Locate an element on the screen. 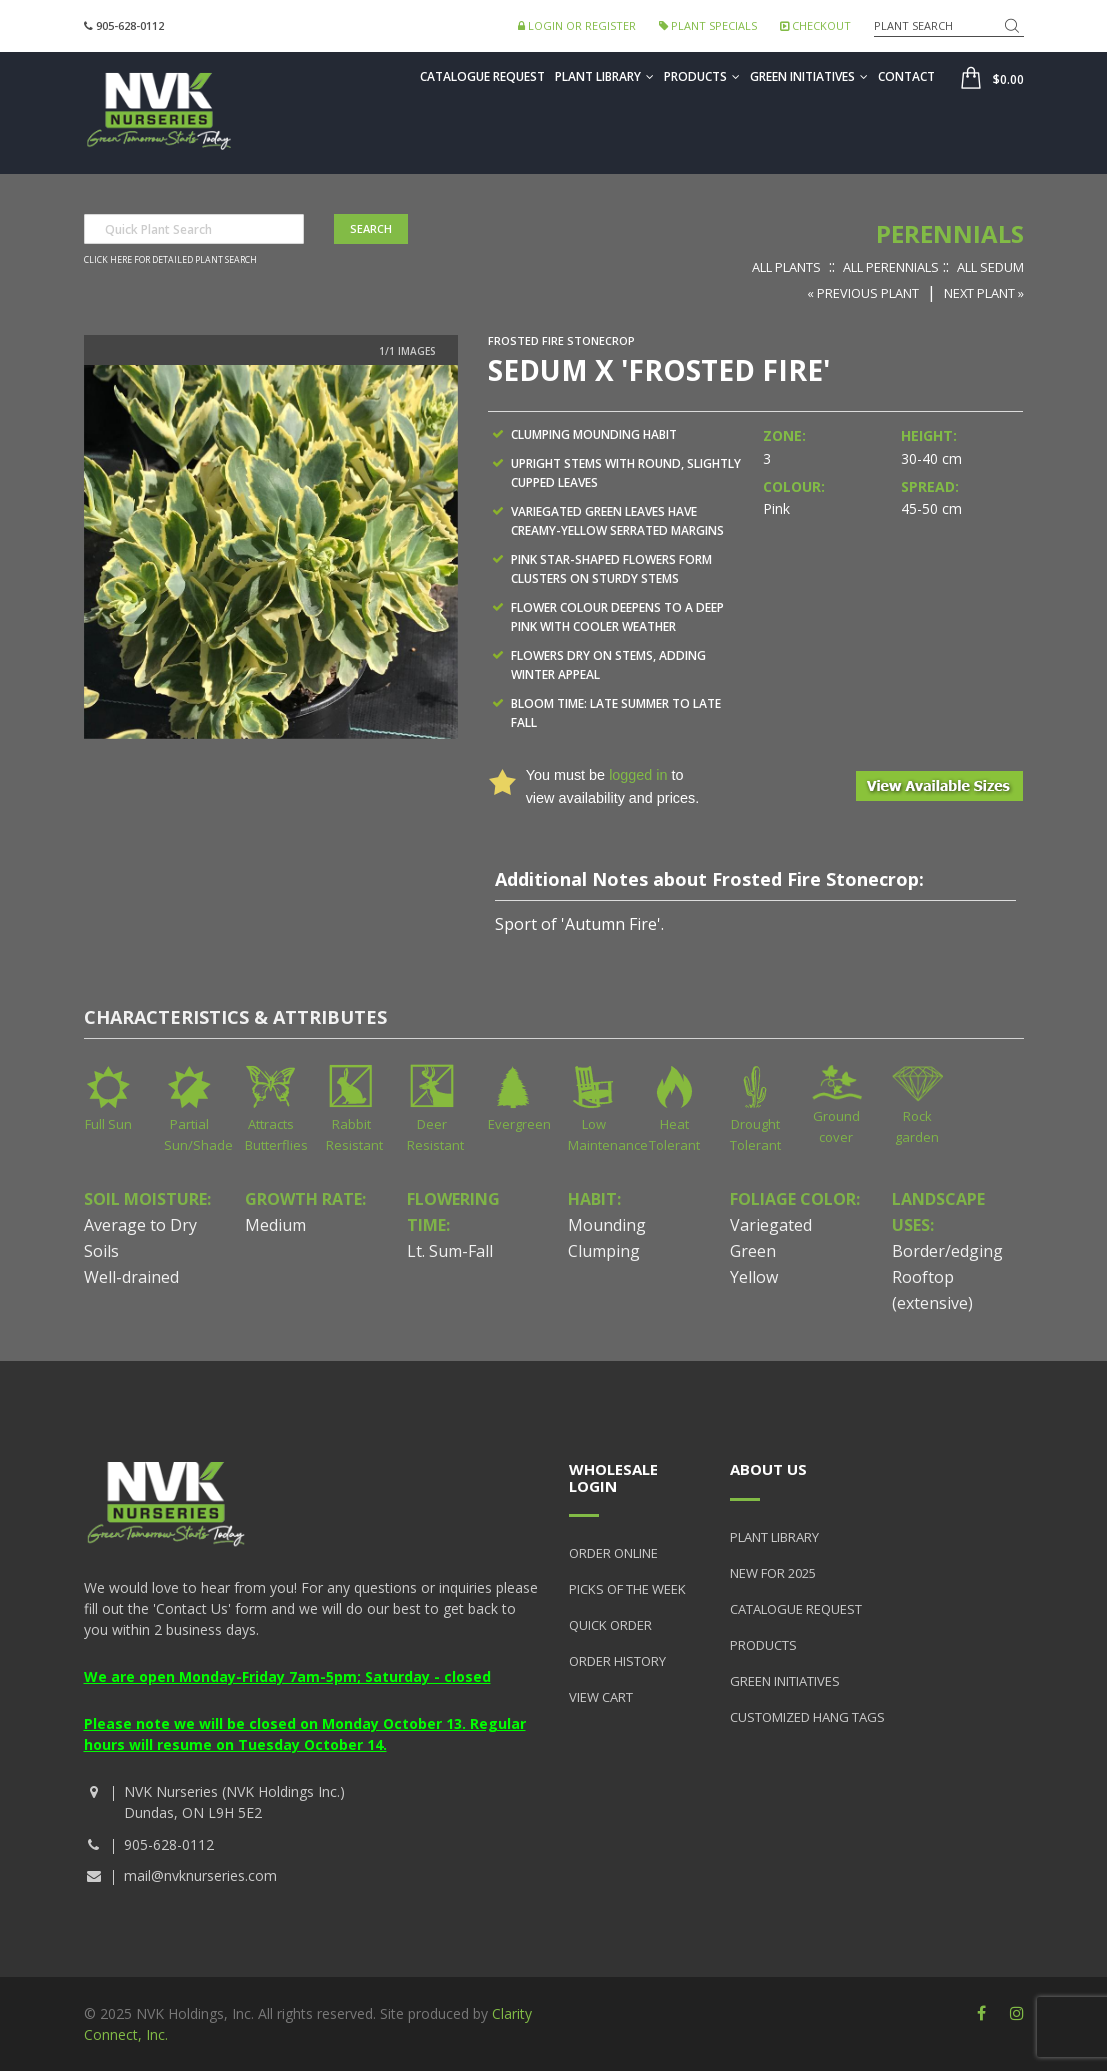  Checkout is located at coordinates (815, 25).